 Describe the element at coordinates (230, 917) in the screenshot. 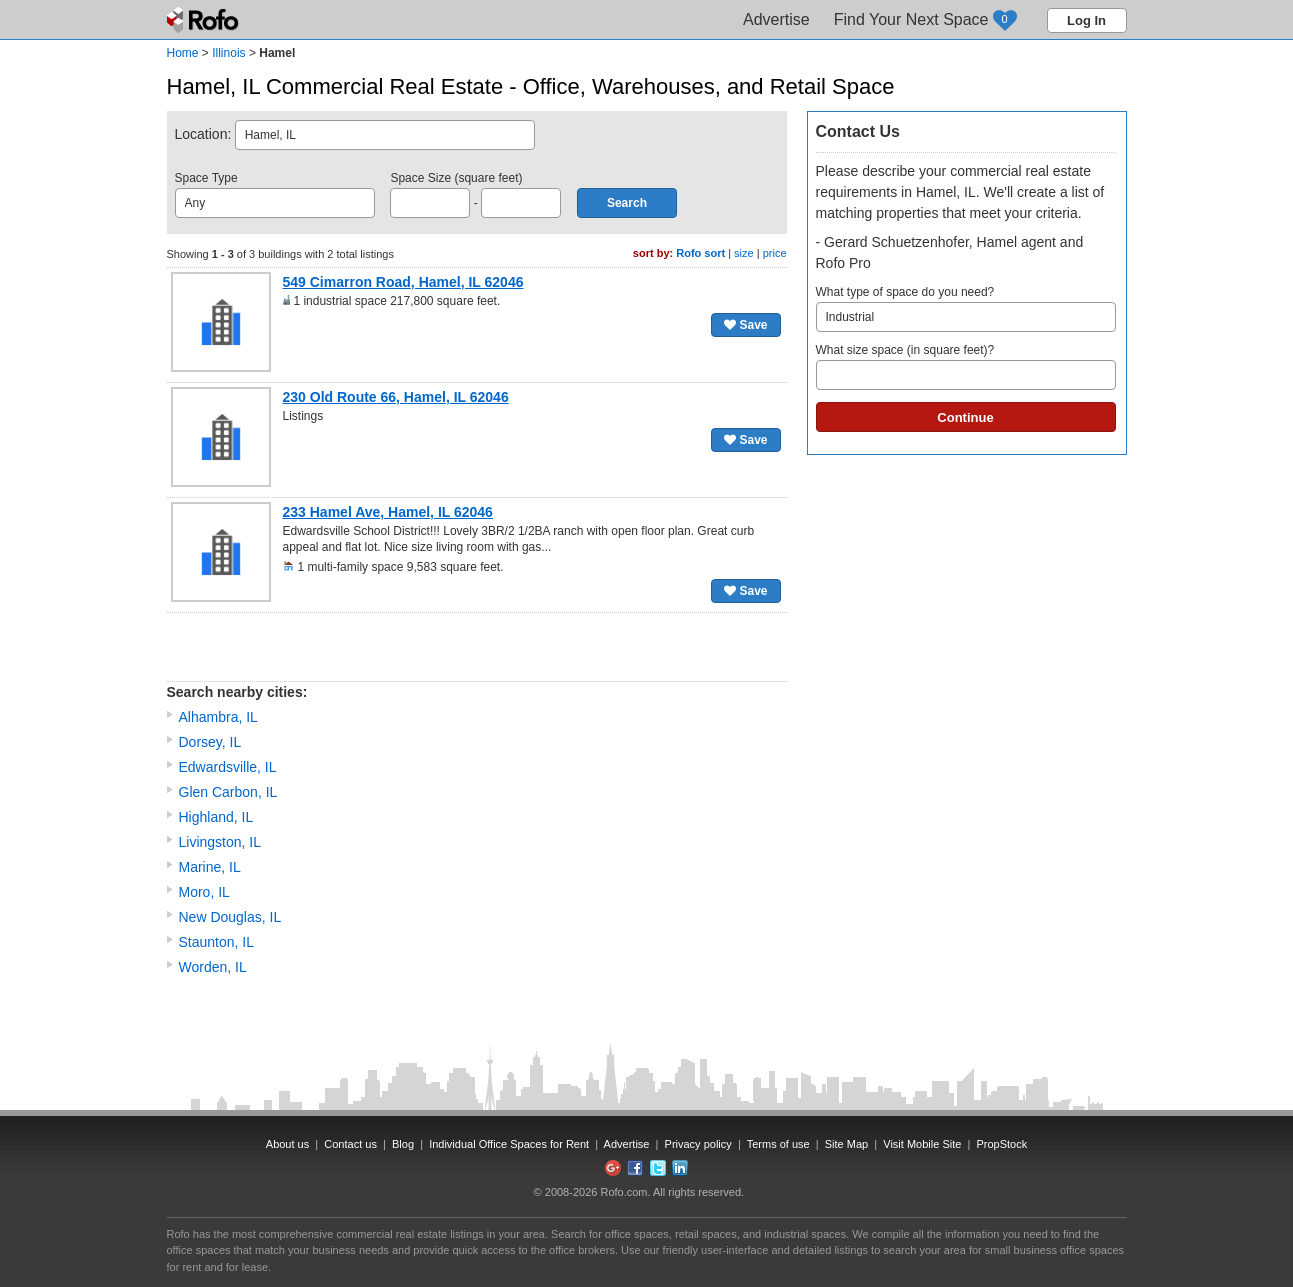

I see `New Douglas, IL` at that location.